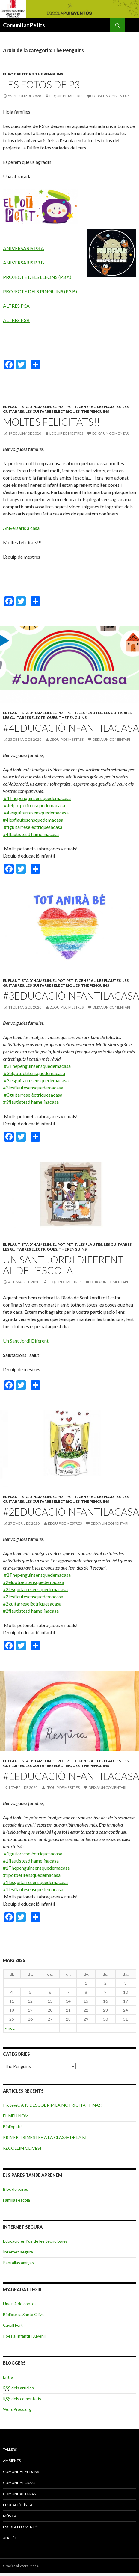 This screenshot has height=2576, width=139. I want to click on COMUNITAT GRANS, so click(19, 2482).